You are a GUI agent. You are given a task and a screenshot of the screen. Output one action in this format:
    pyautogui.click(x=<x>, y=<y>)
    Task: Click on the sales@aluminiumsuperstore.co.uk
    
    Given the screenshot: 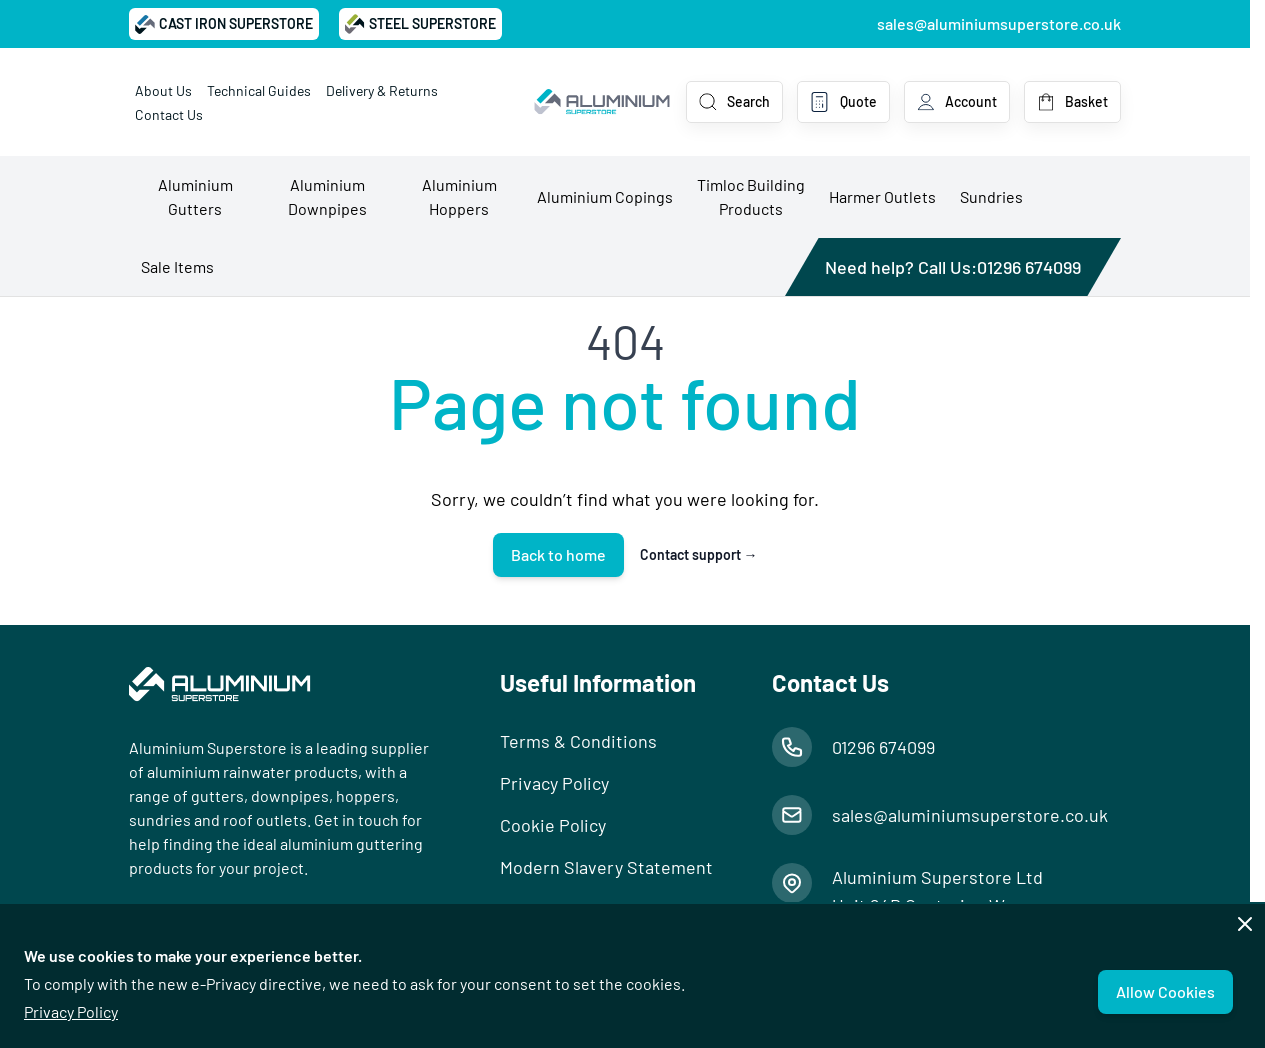 What is the action you would take?
    pyautogui.click(x=999, y=23)
    